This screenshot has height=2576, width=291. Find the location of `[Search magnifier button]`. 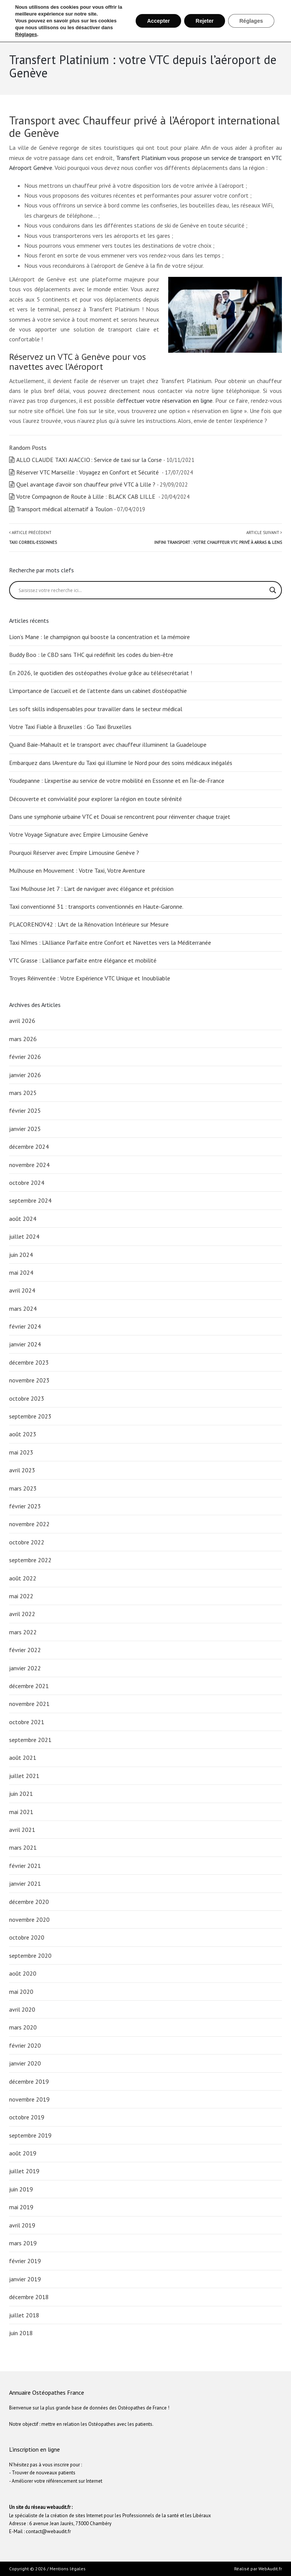

[Search magnifier button] is located at coordinates (273, 590).